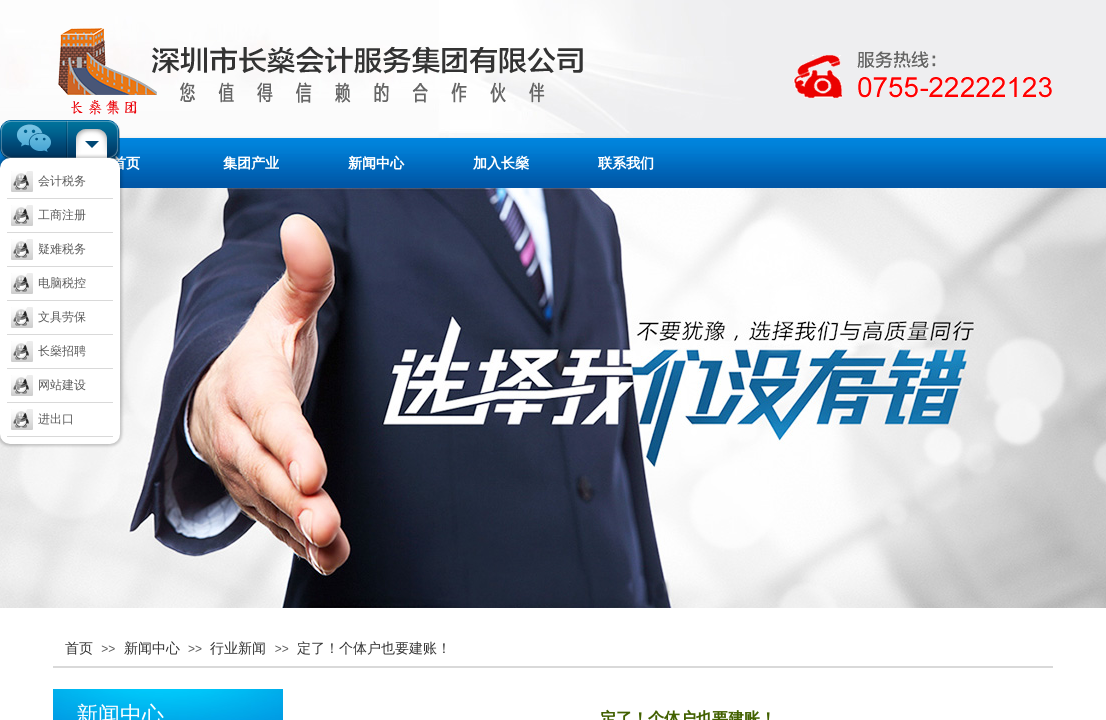 Image resolution: width=1106 pixels, height=720 pixels. I want to click on 定了！个体户也要建账！, so click(374, 648).